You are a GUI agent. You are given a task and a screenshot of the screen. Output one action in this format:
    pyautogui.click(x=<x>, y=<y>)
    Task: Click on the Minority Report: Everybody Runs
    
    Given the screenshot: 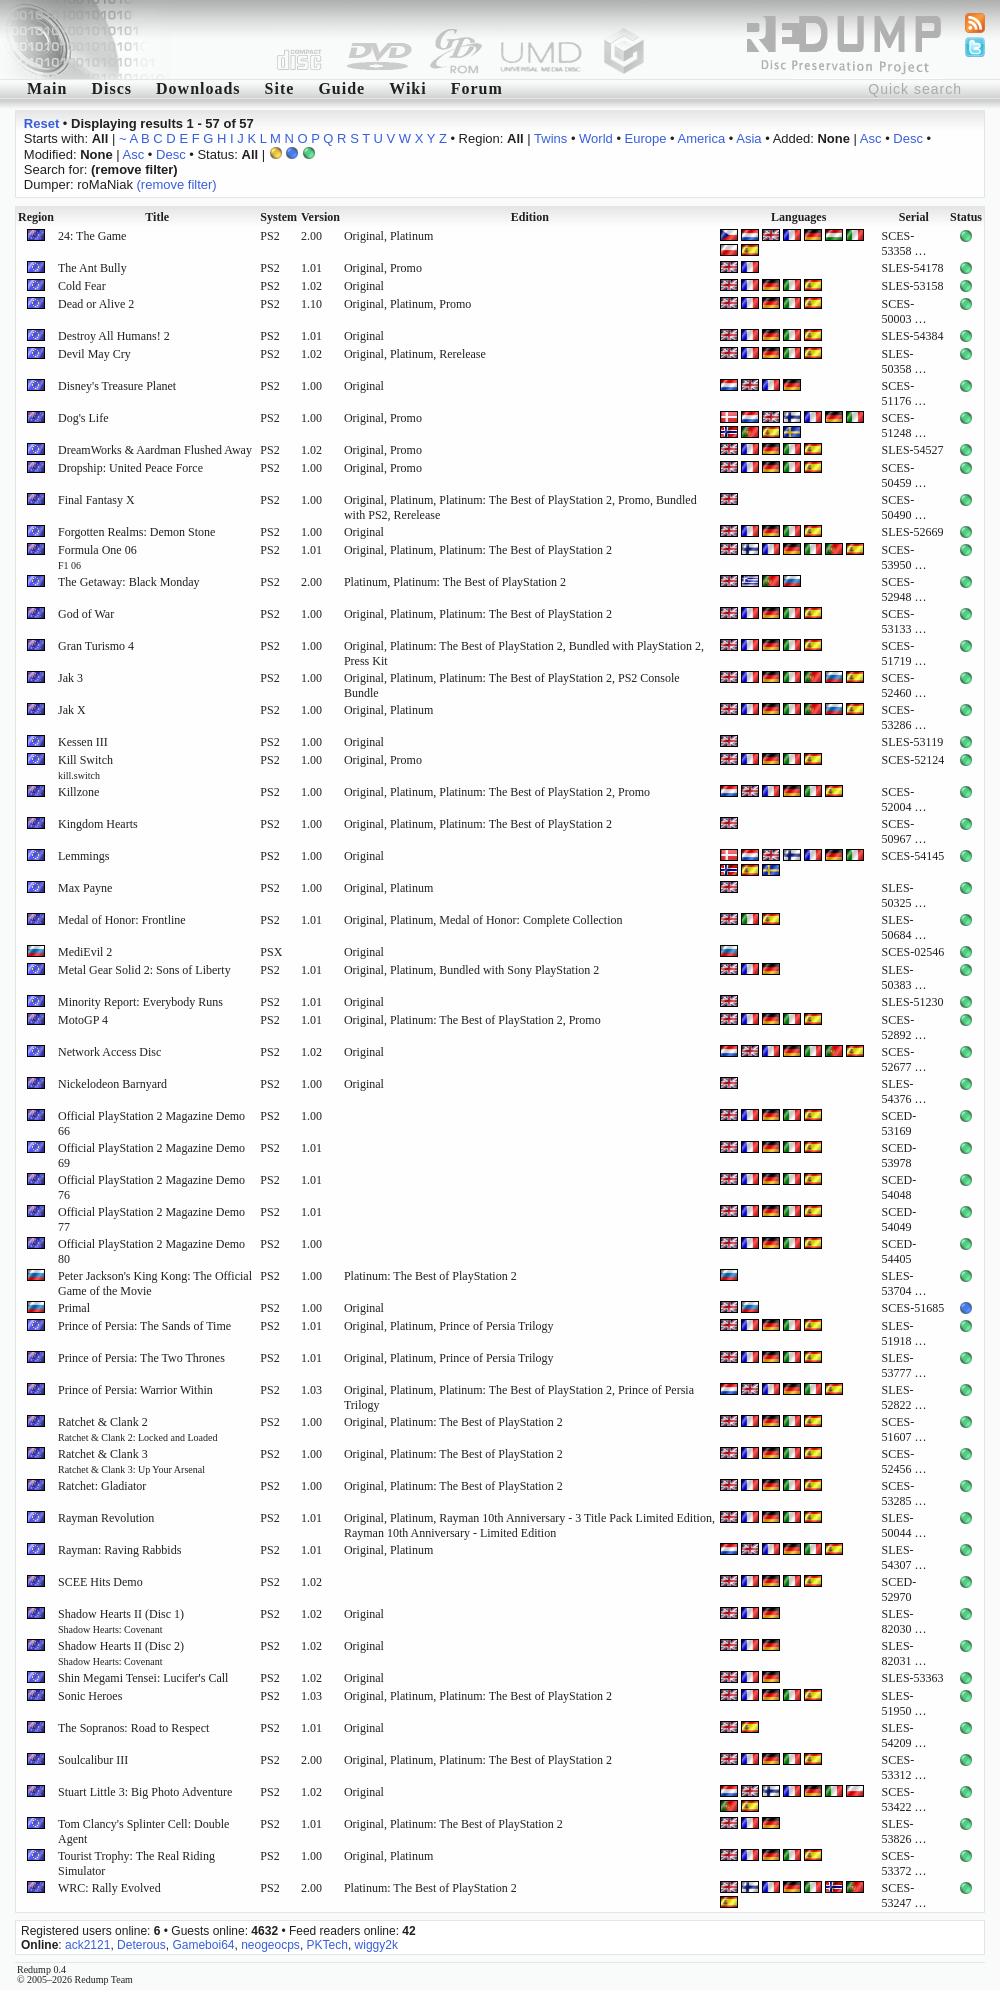 What is the action you would take?
    pyautogui.click(x=140, y=1002)
    